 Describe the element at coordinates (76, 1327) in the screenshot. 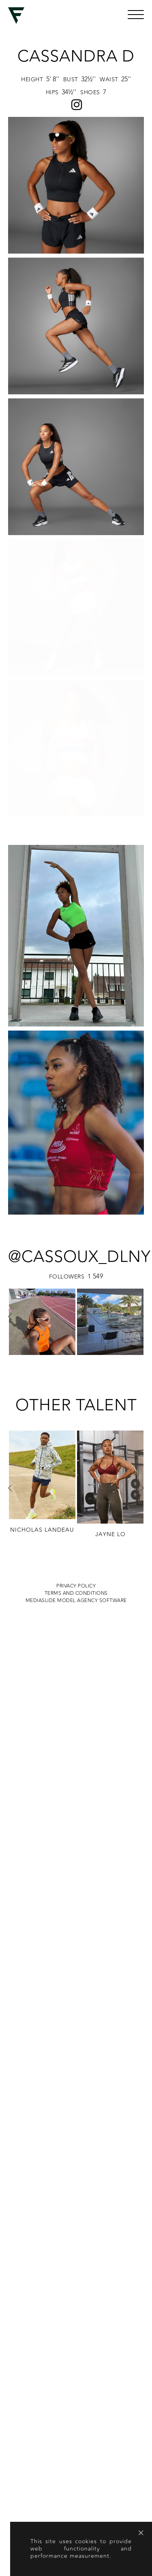

I see `MEDIASLIDE MODEL AGENCY SOFTWARE` at that location.